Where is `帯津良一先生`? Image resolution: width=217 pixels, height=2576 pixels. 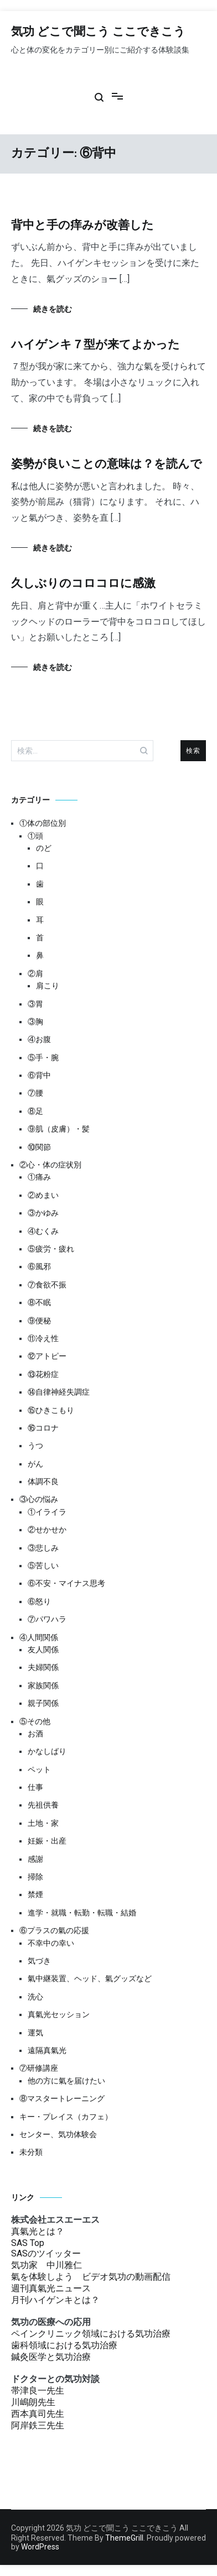
帯津良一先生 is located at coordinates (37, 2390).